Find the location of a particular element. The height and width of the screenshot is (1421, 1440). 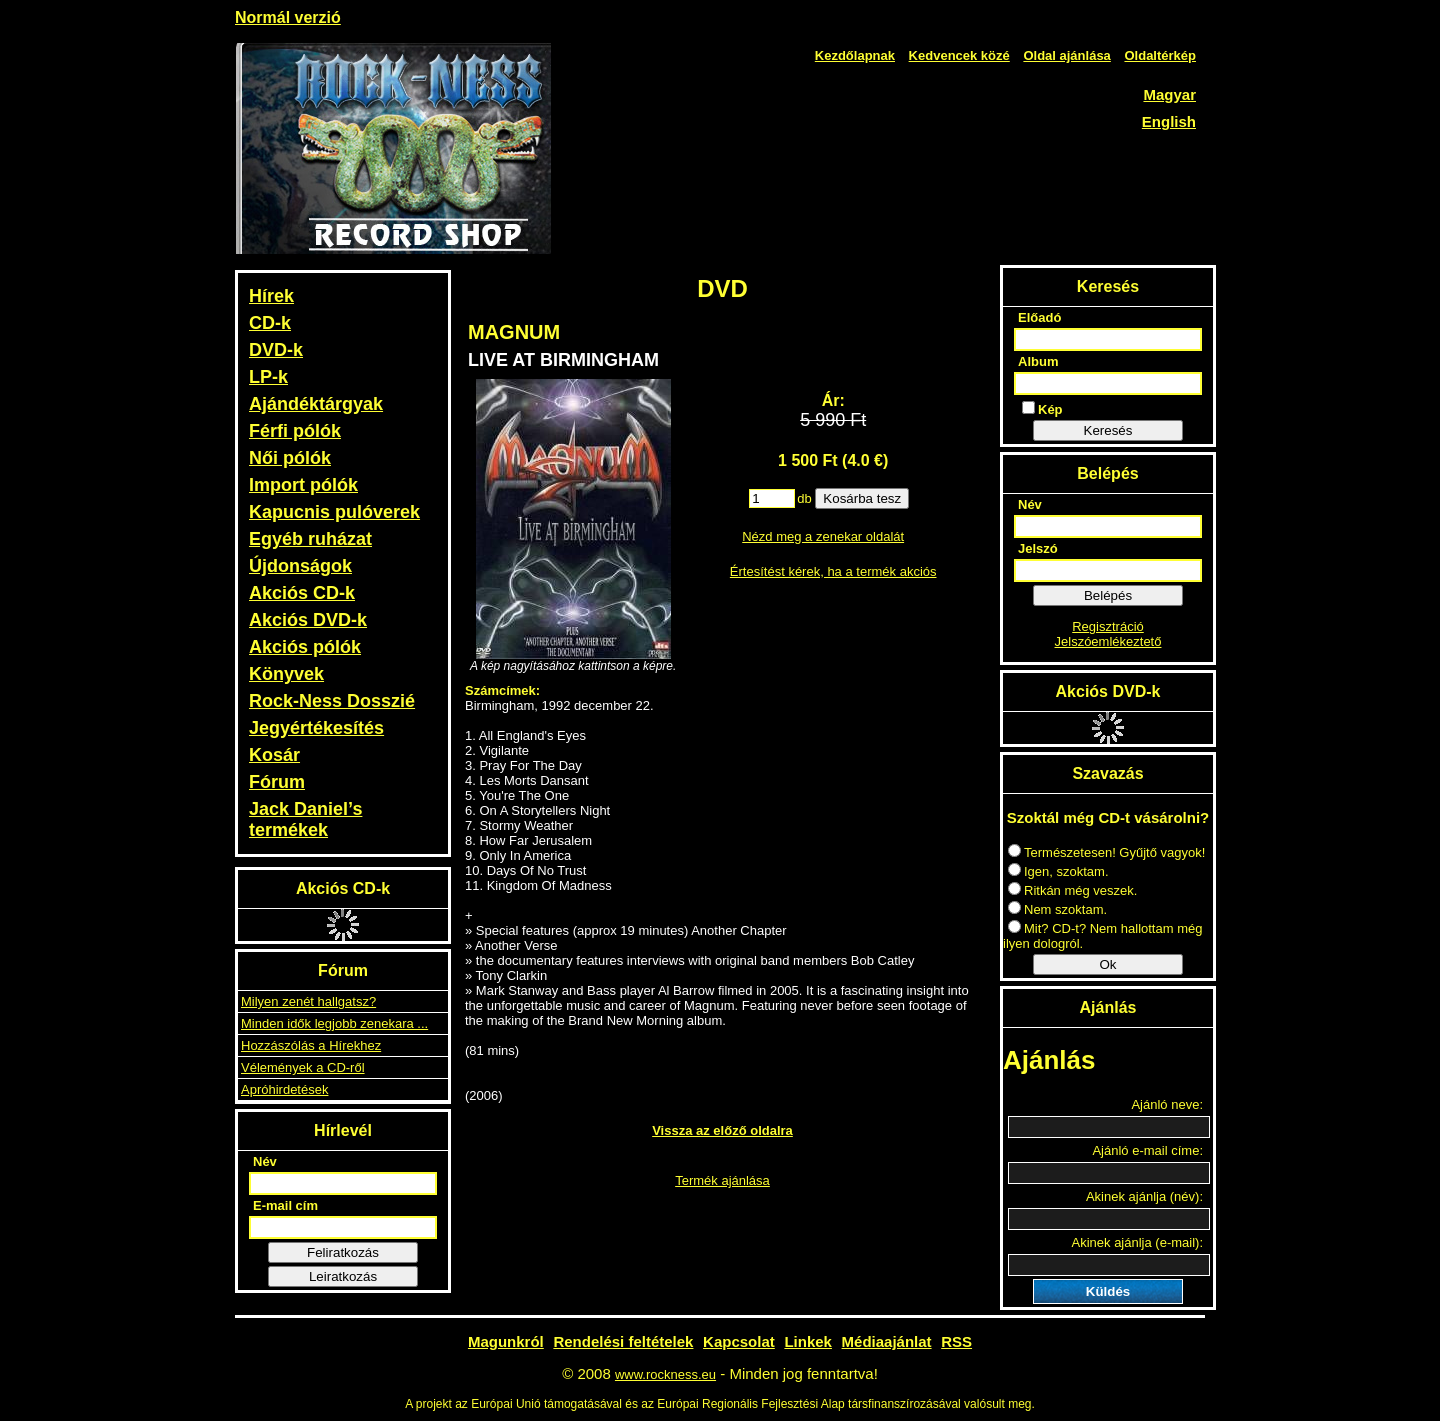

Ok is located at coordinates (1107, 964).